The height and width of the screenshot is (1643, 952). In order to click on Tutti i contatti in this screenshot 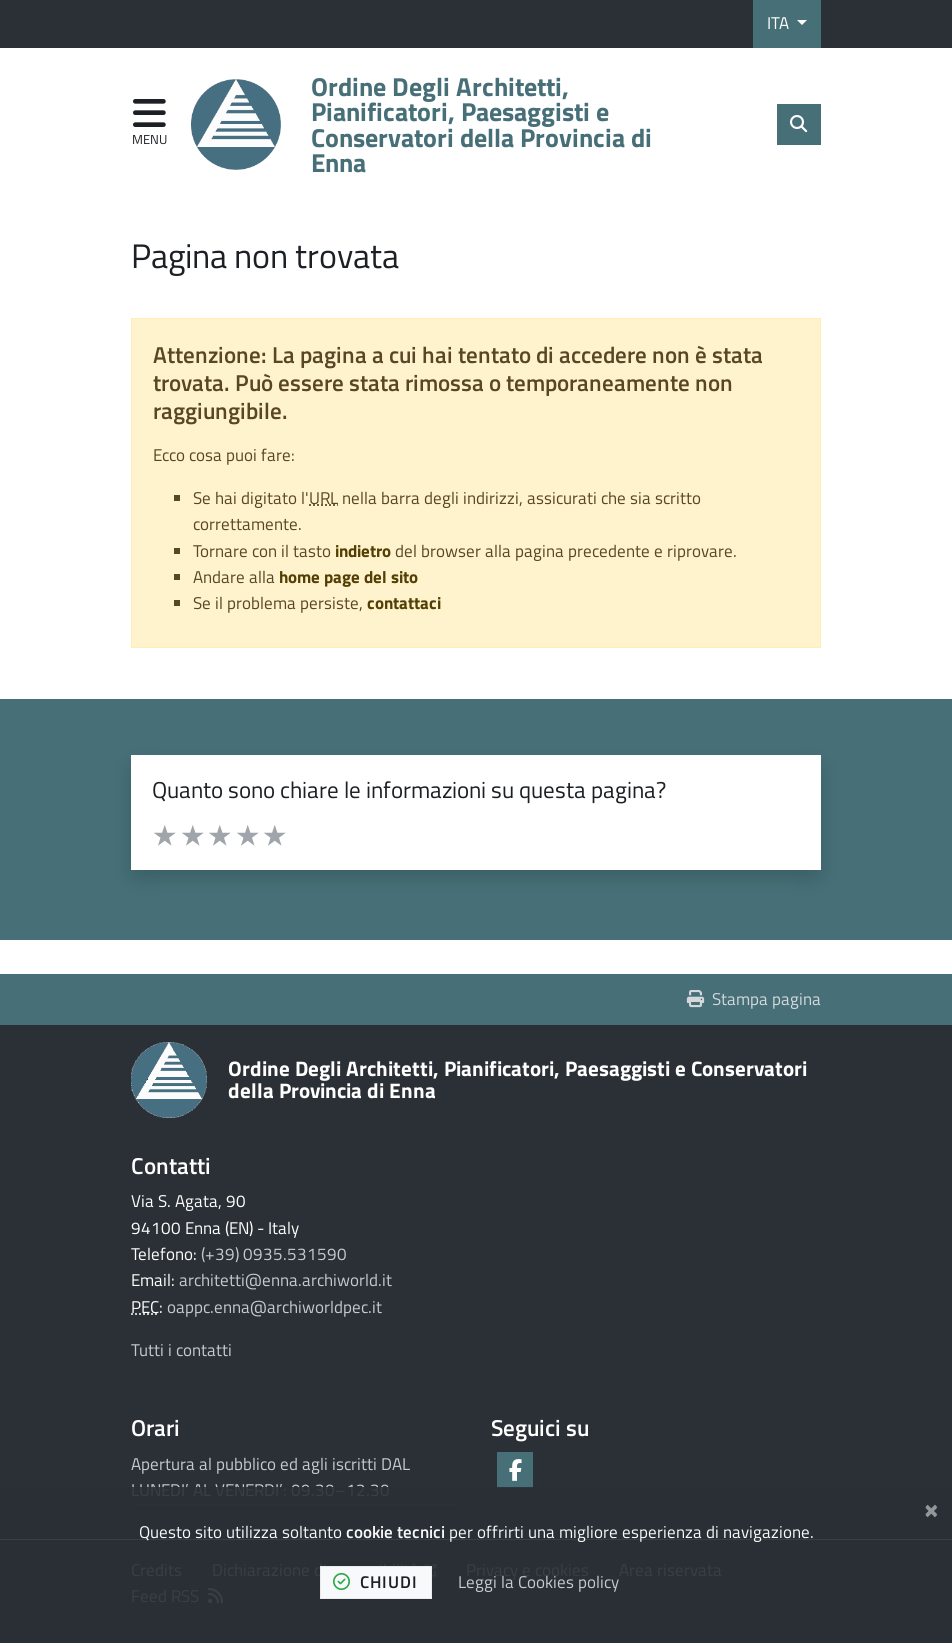, I will do `click(181, 1350)`.